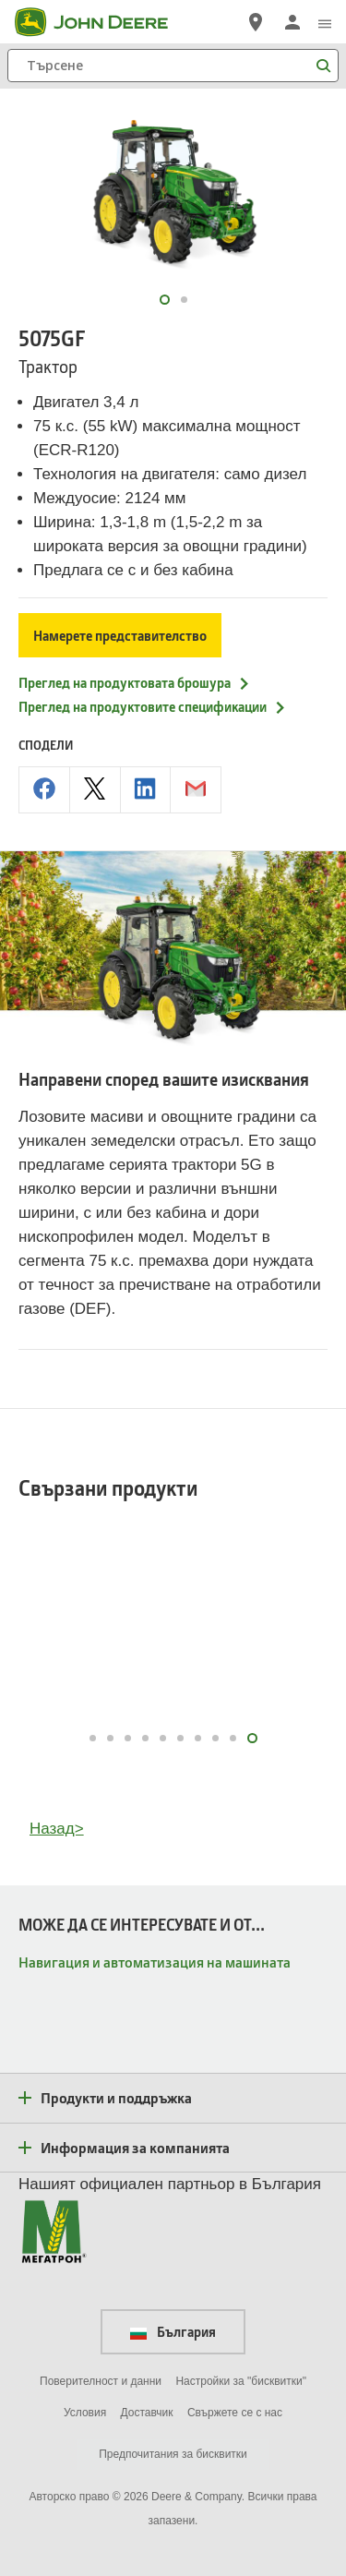 The image size is (346, 2576). Describe the element at coordinates (173, 2331) in the screenshot. I see `България` at that location.